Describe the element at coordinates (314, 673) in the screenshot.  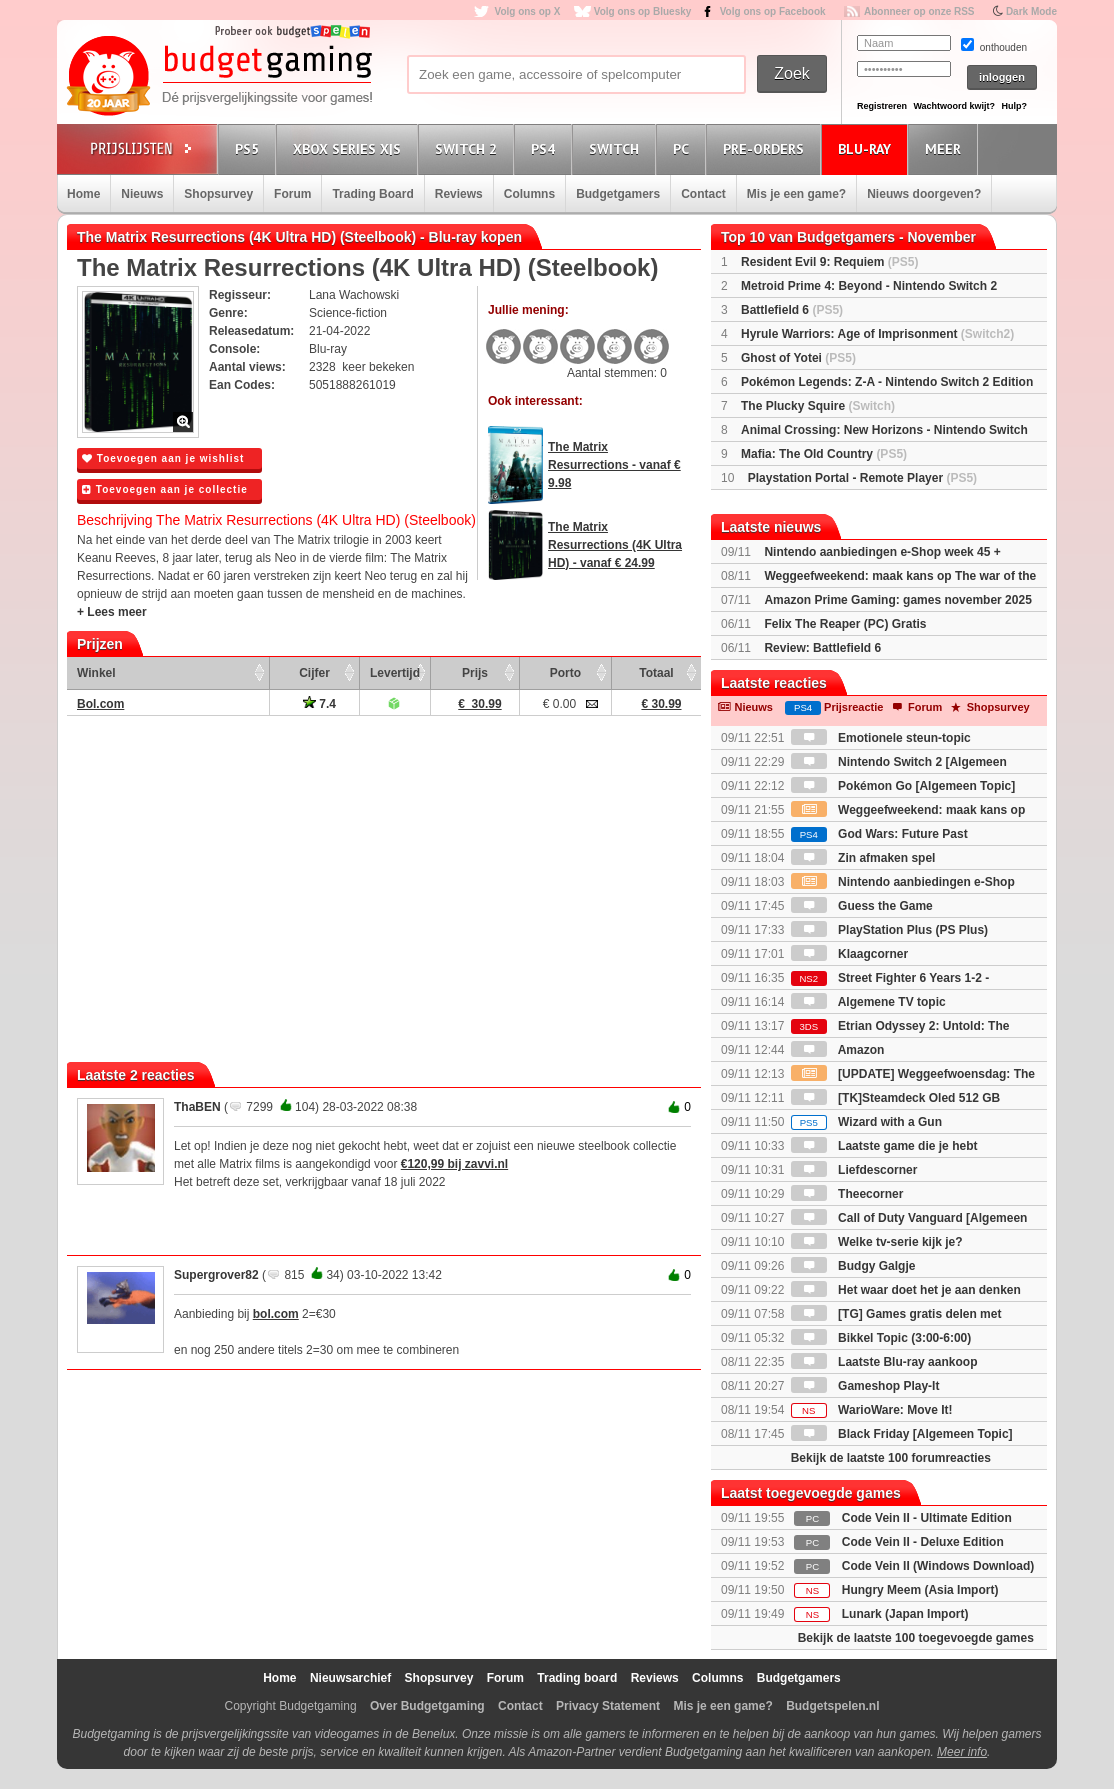
I see `Cijfer [Cijfer: activate to sort column ascending]` at that location.